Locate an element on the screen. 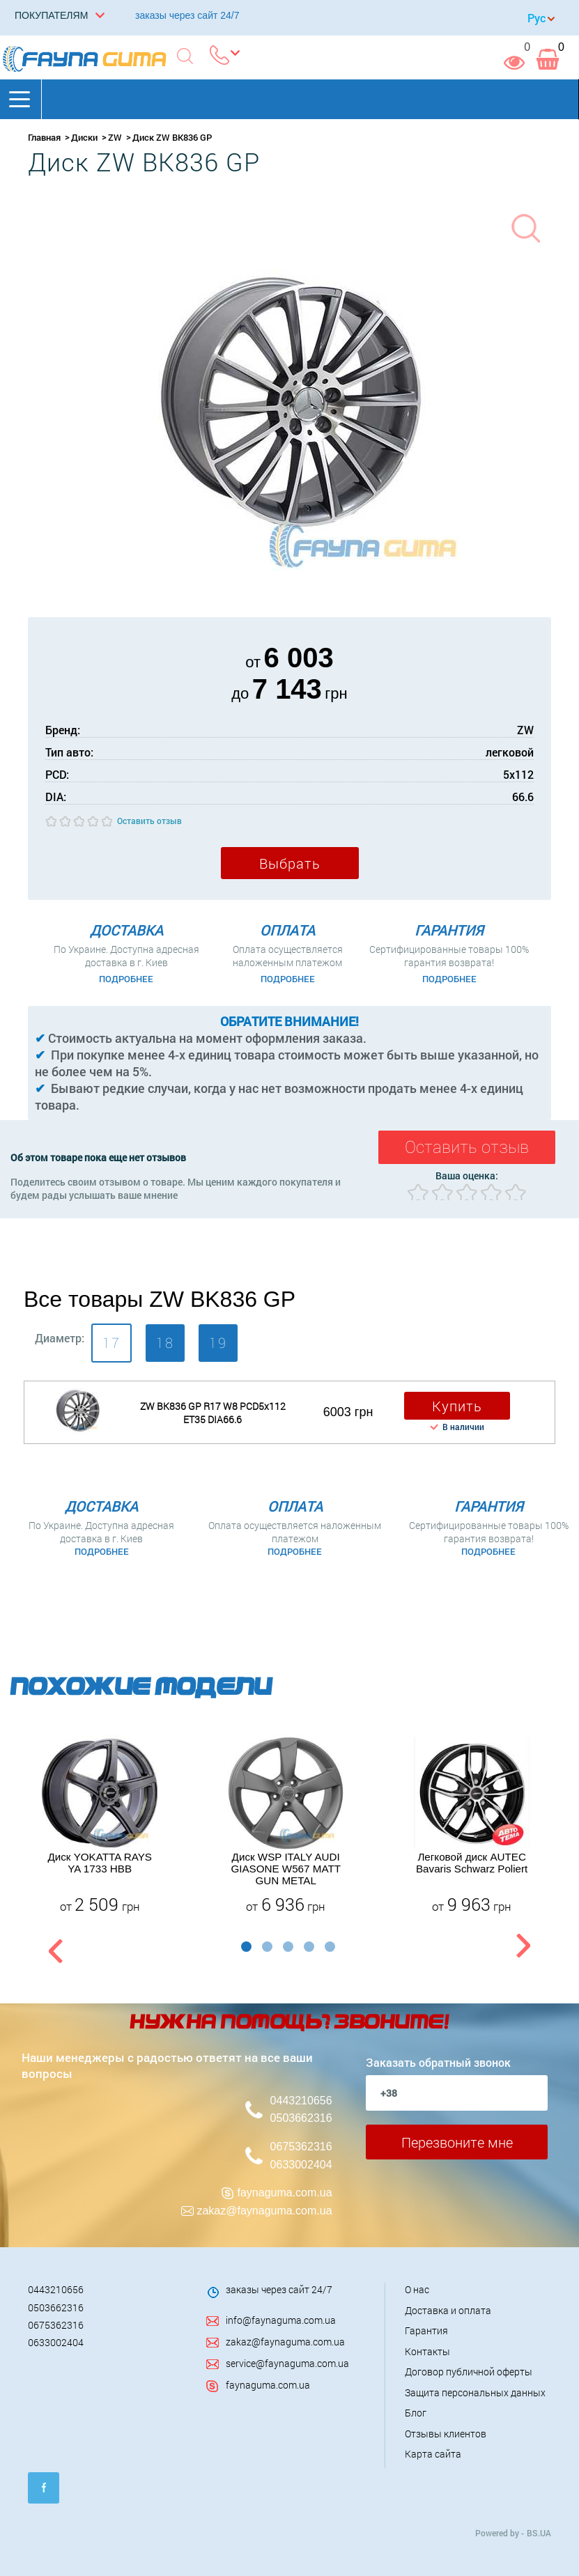  3 [button] is located at coordinates (288, 1946).